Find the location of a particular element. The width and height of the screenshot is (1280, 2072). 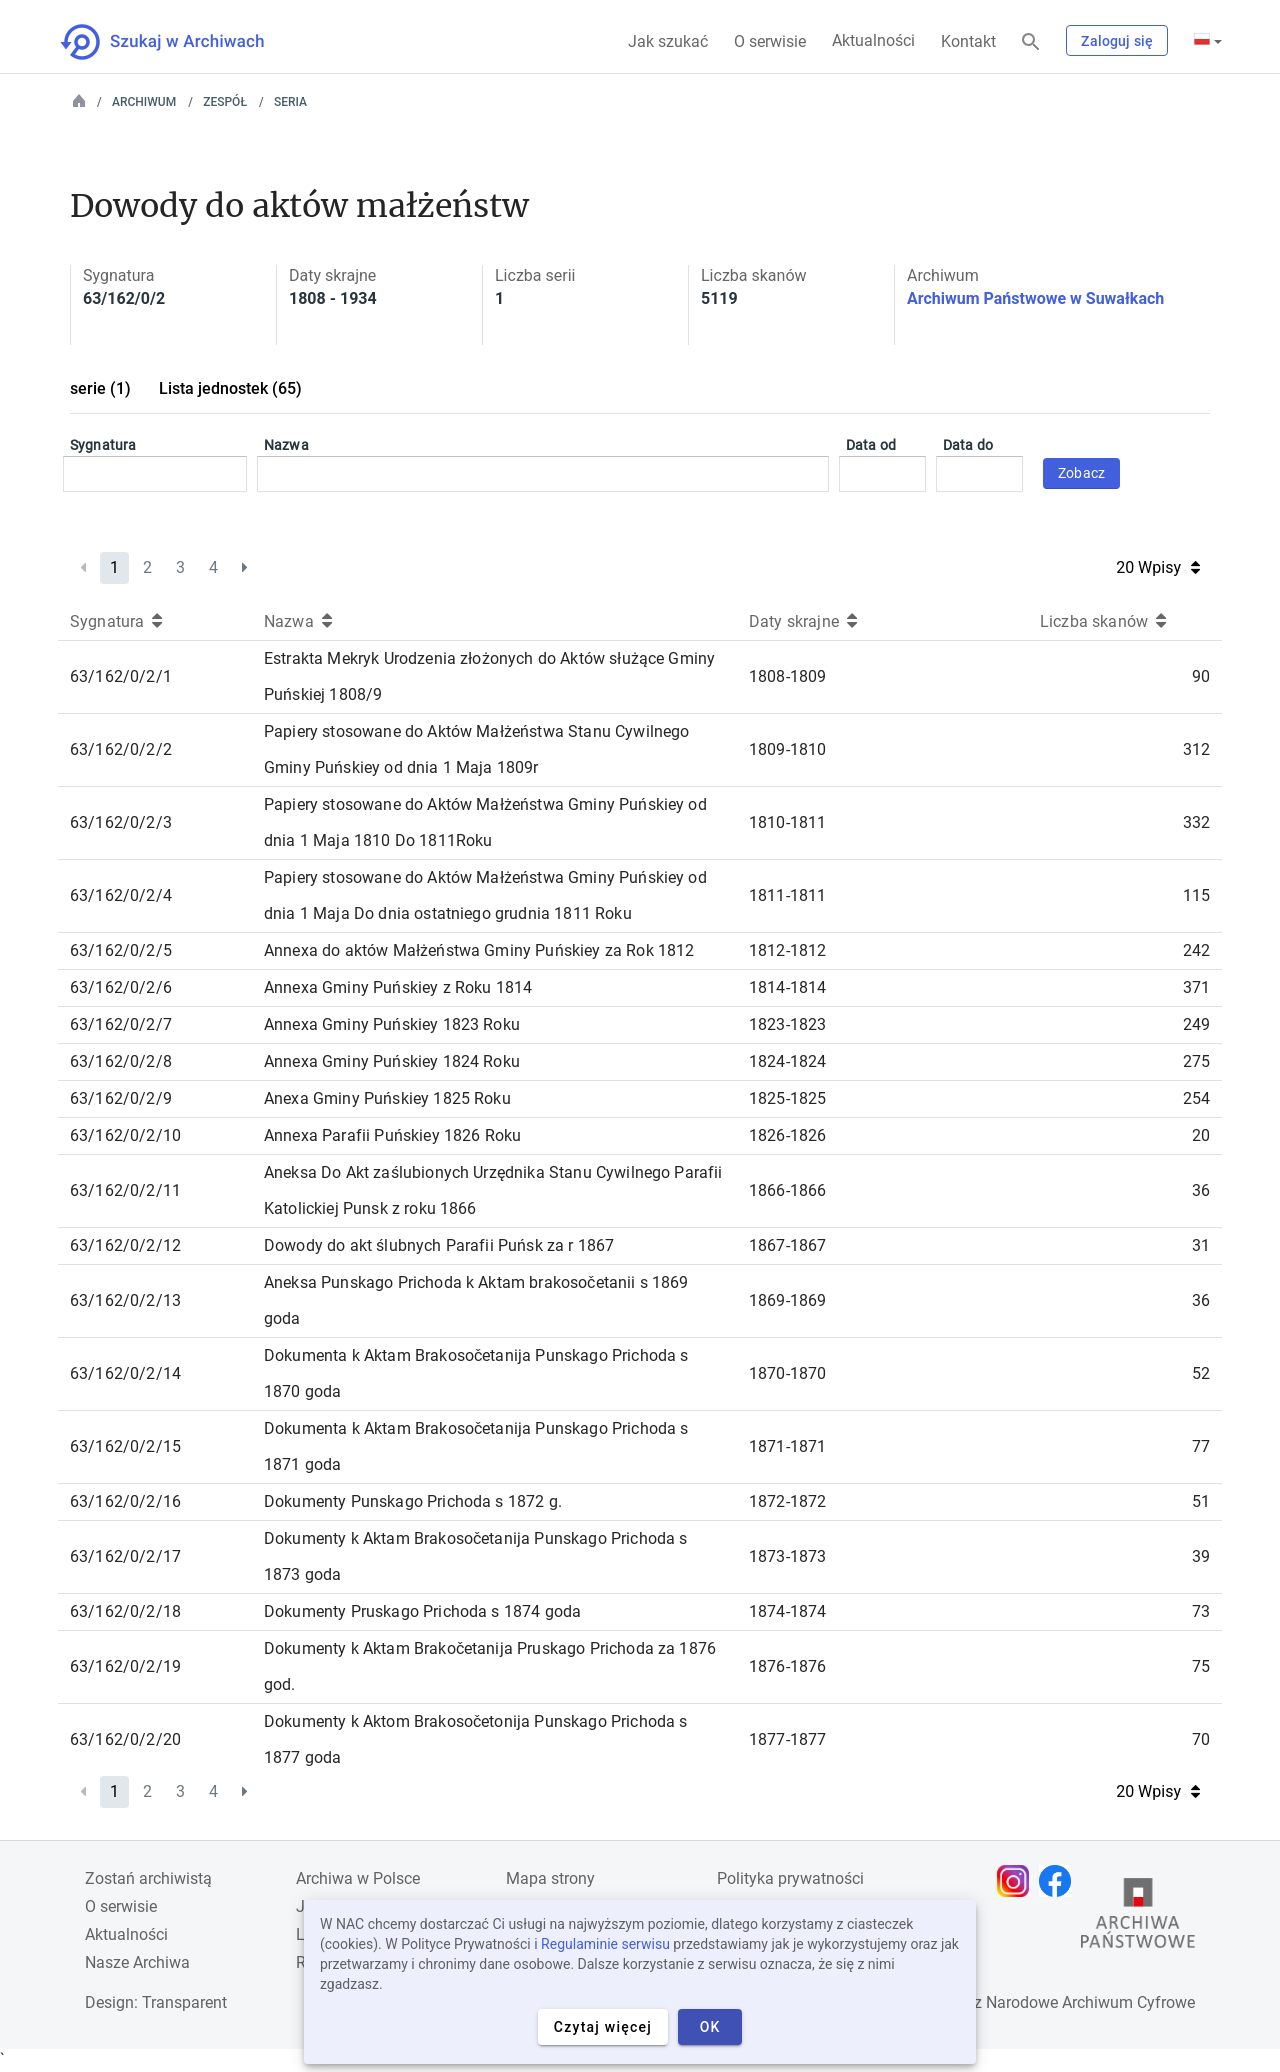

63/162/0/2/2 is located at coordinates (121, 749).